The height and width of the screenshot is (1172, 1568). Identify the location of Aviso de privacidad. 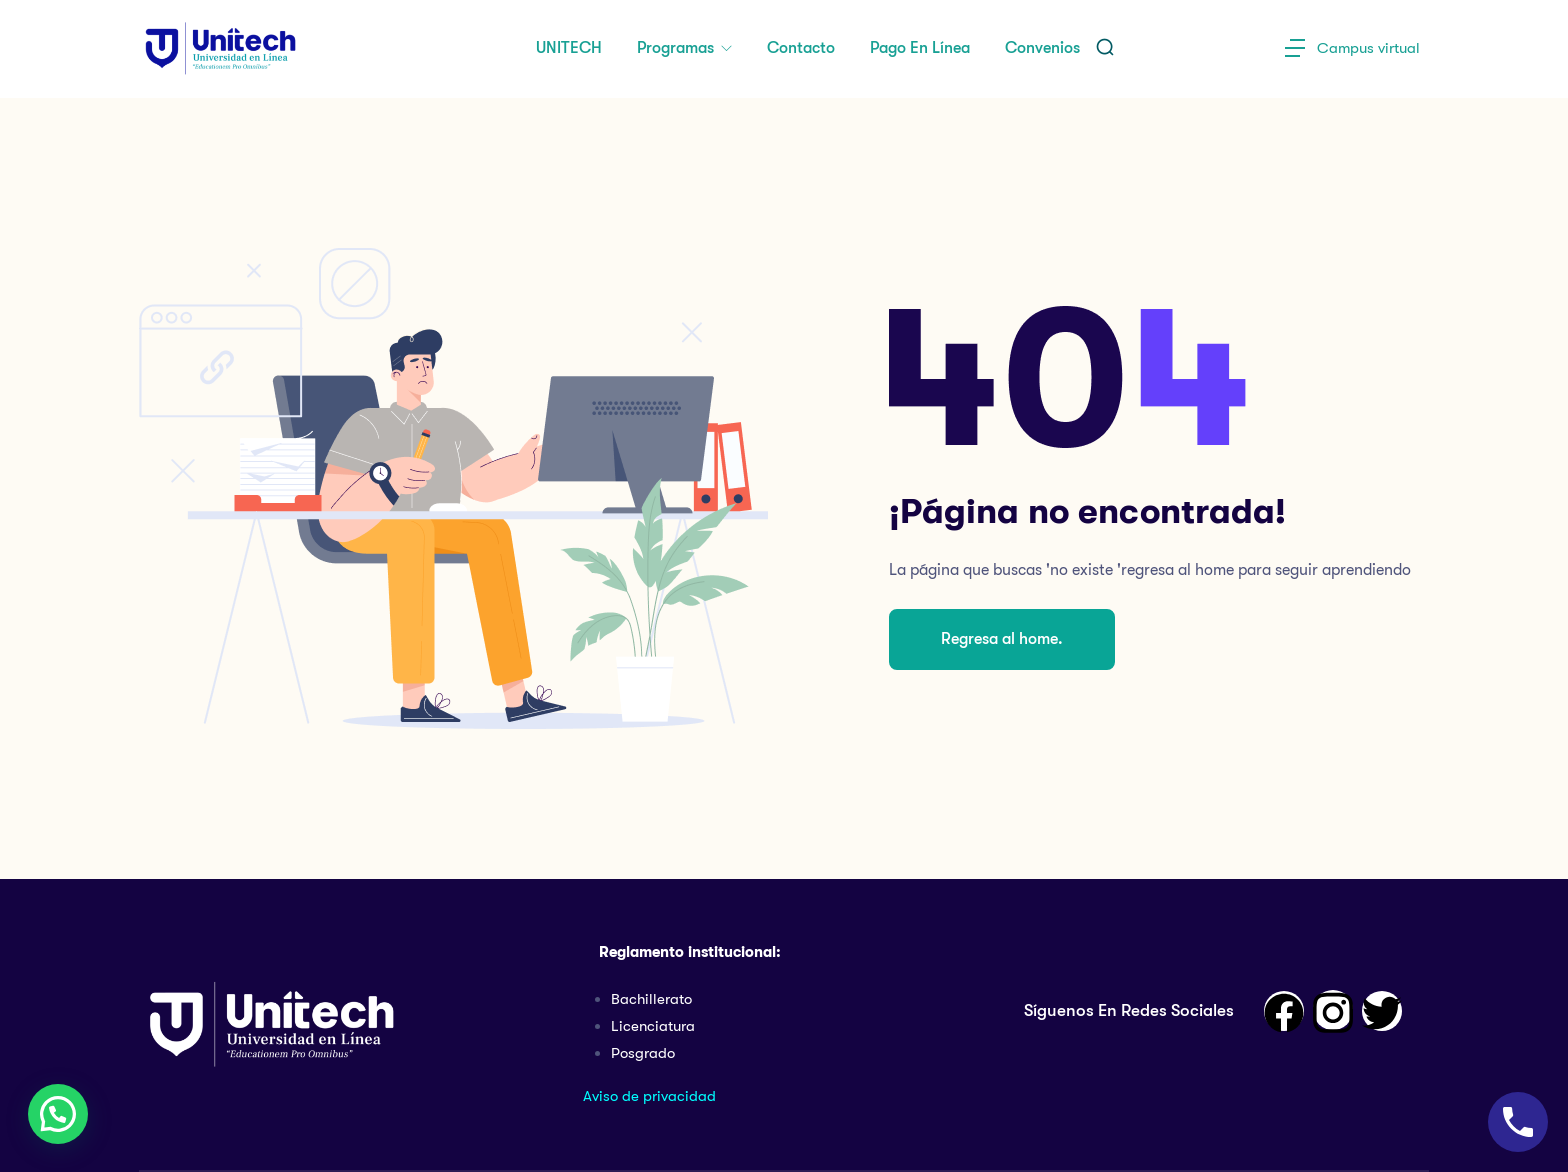
(649, 1096).